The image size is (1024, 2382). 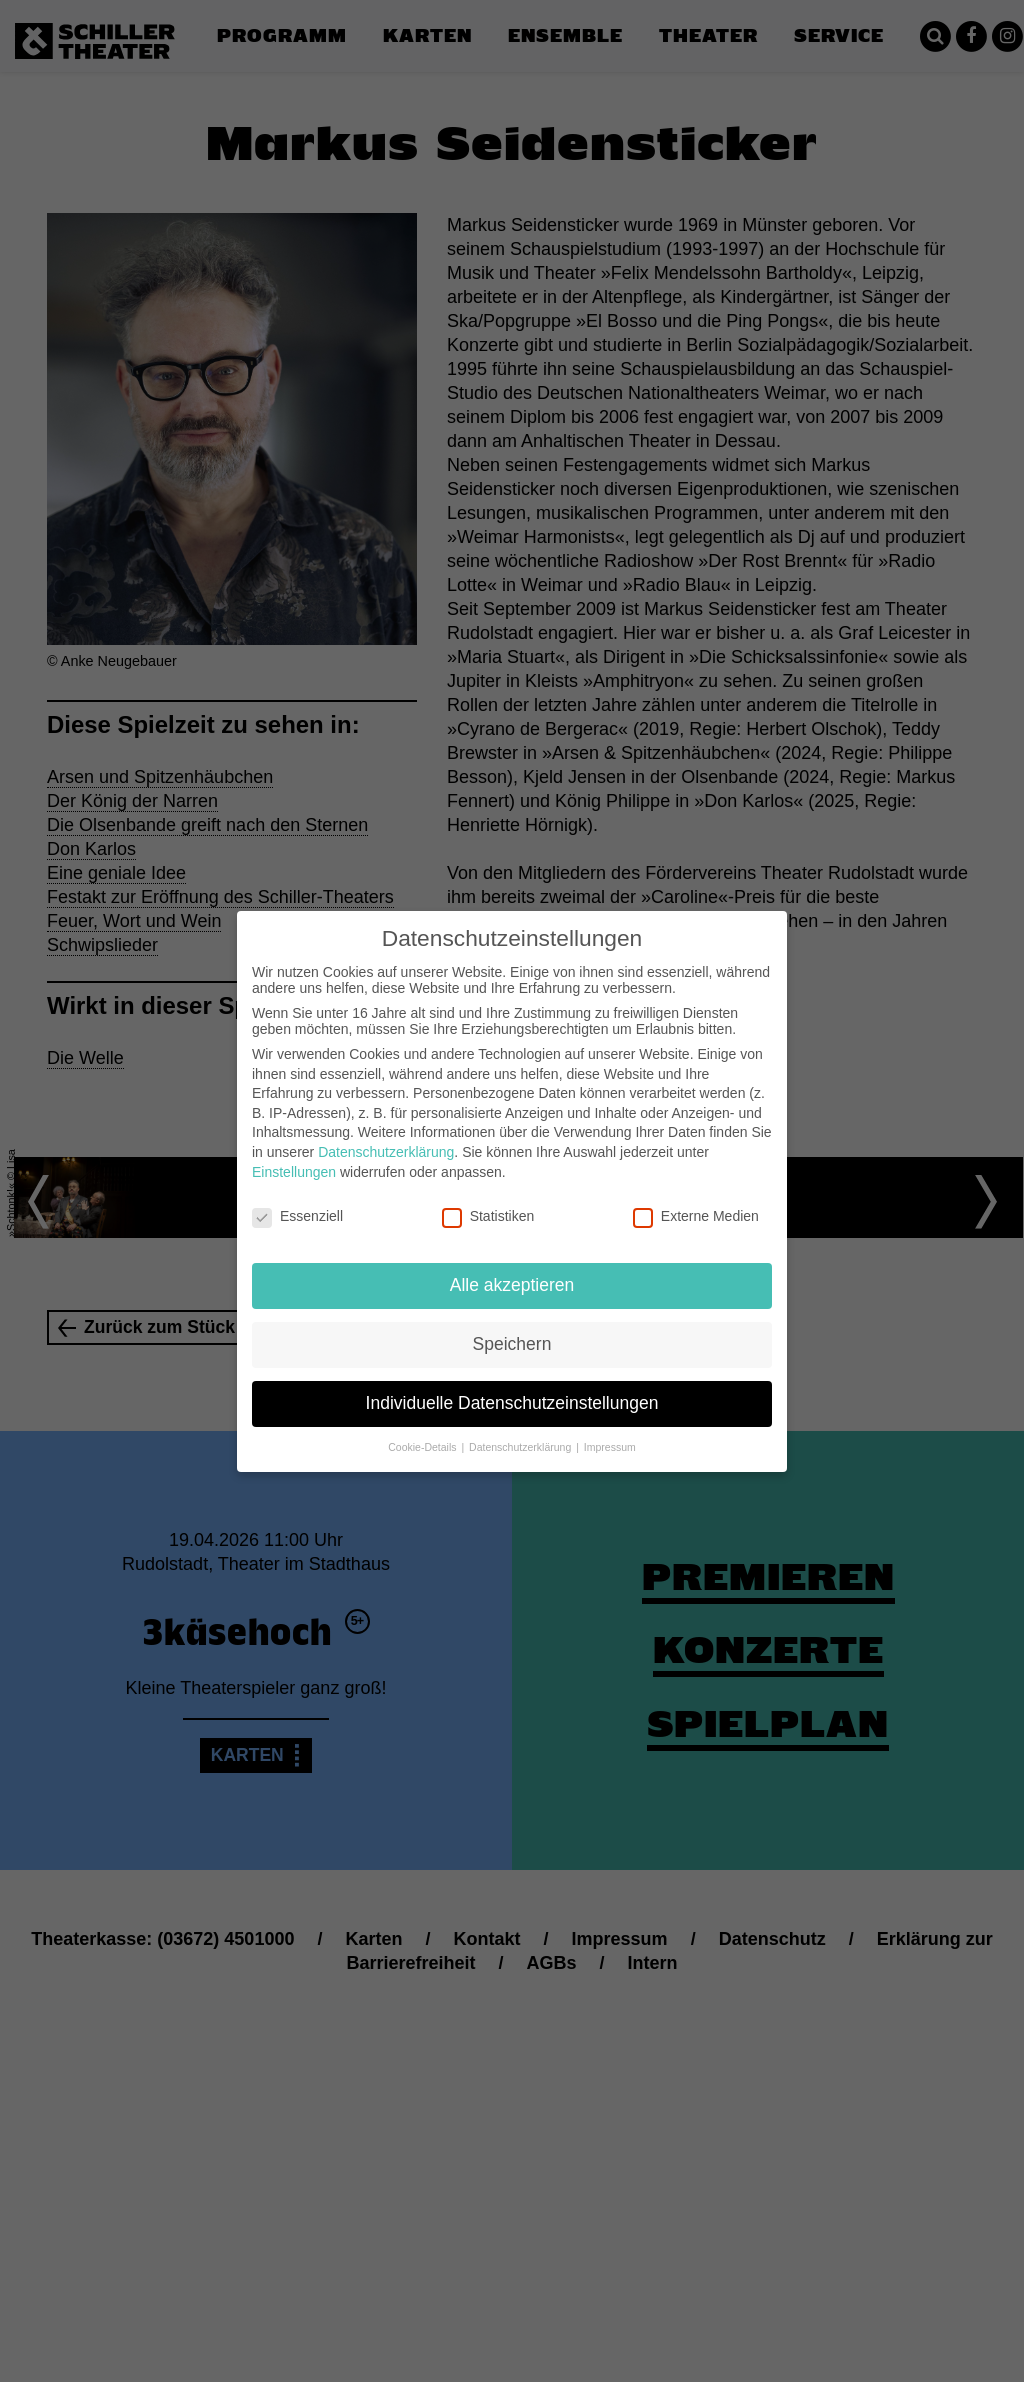 I want to click on Externe Medien, so click(x=696, y=1216).